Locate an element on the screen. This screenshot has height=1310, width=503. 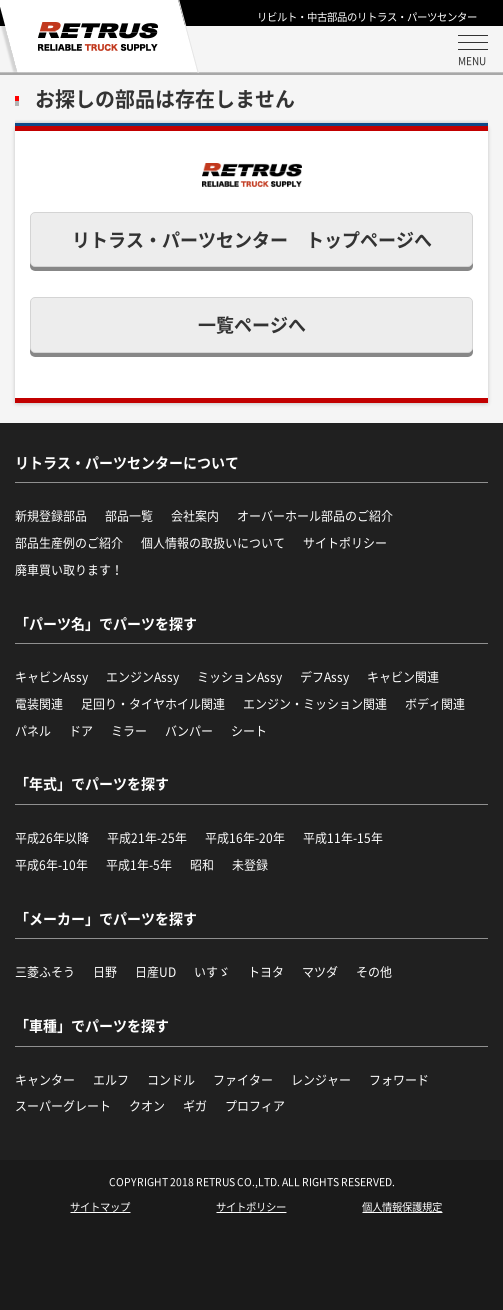
いすゞ is located at coordinates (212, 972).